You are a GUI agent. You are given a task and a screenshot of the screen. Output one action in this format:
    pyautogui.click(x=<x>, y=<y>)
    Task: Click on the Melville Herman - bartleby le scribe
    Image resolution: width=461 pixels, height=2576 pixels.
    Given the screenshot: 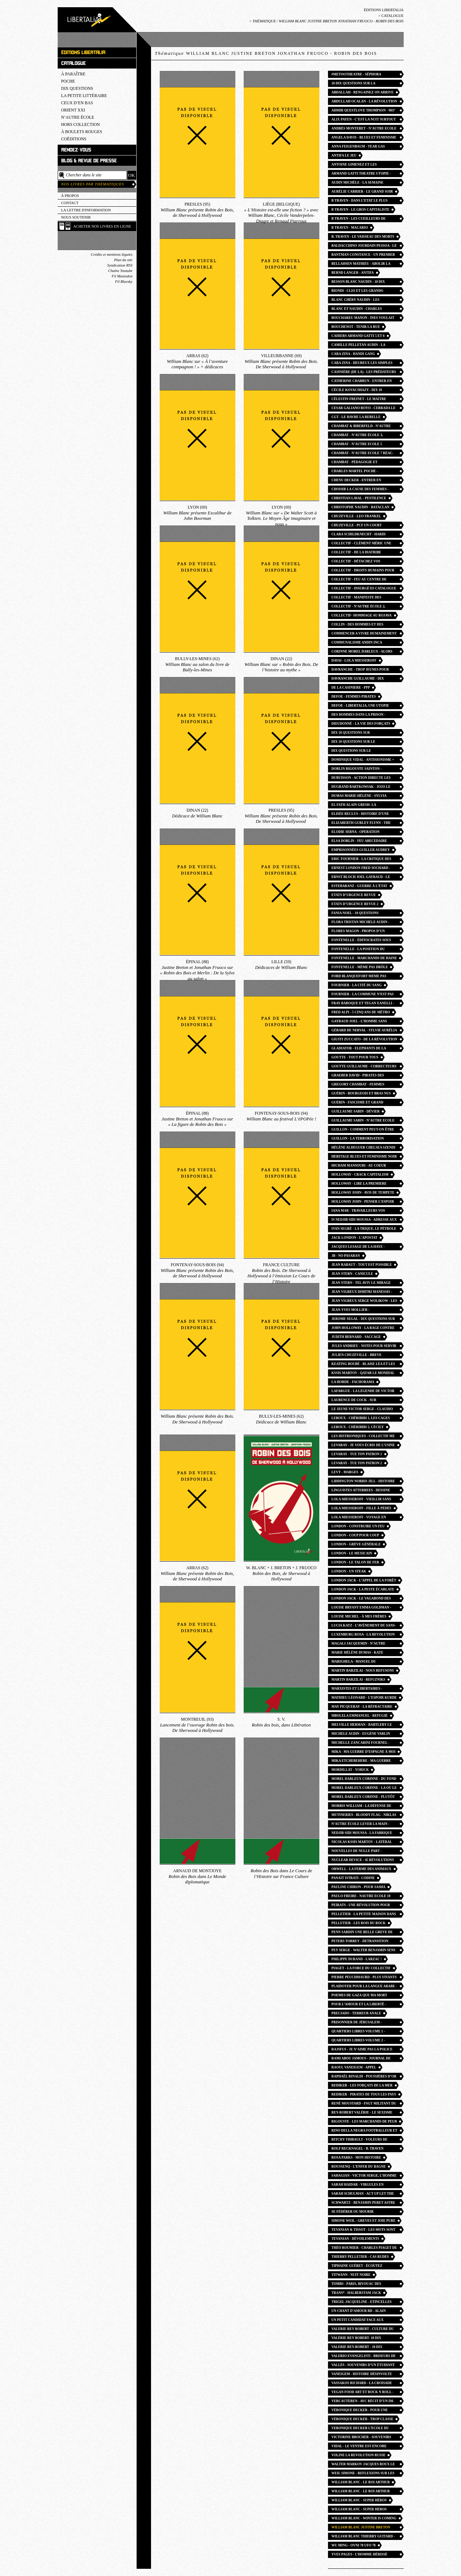 What is the action you would take?
    pyautogui.click(x=362, y=1725)
    